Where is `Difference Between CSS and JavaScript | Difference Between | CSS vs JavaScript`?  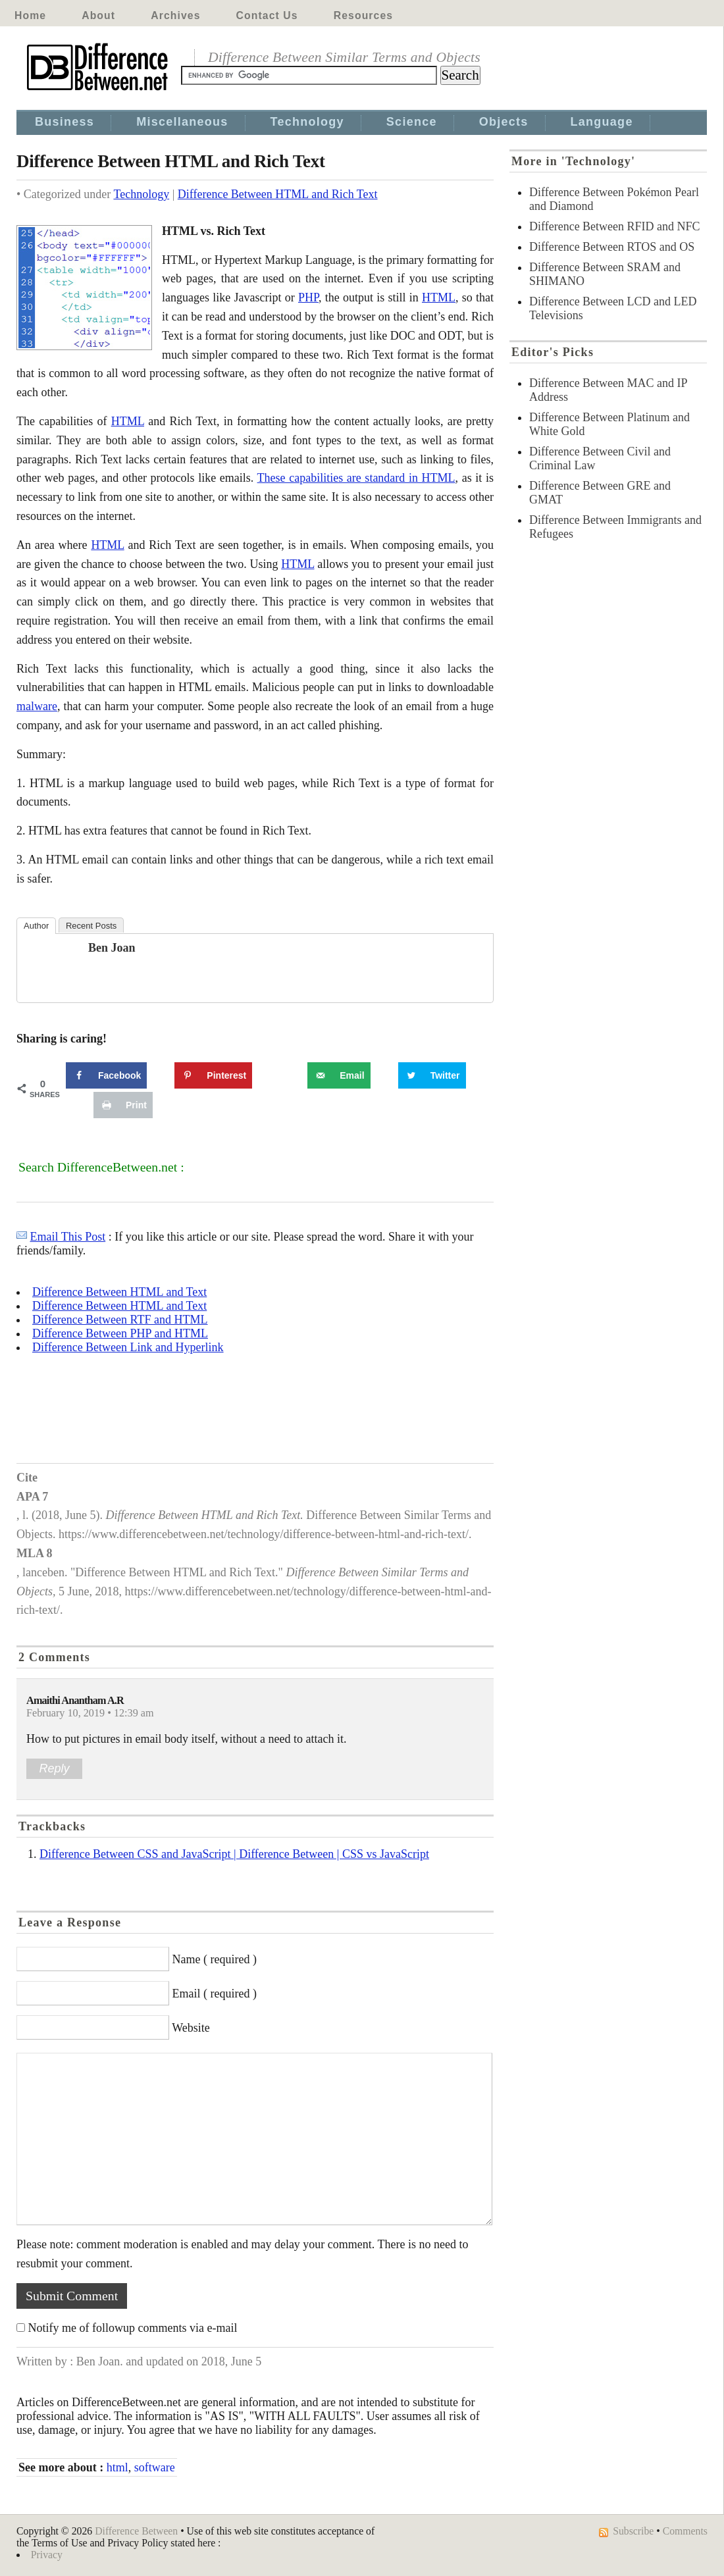
Difference Between CSS and JavaScript | Difference Between | CSS vs JavaScript is located at coordinates (234, 1854).